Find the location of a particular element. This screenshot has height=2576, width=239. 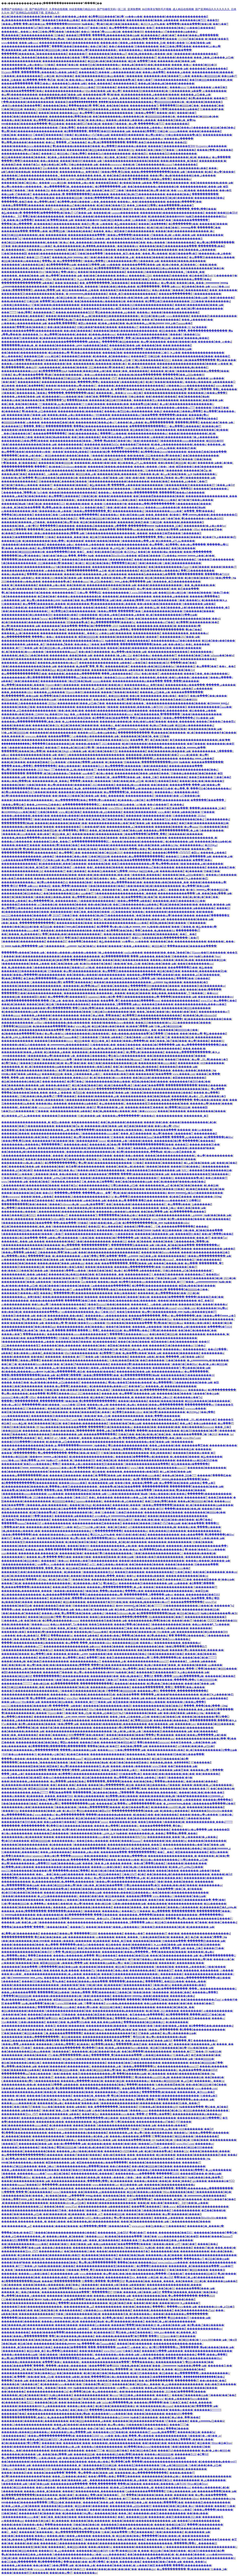

���ξ�Ʒ�����������߹ۿ� is located at coordinates (181, 1698).